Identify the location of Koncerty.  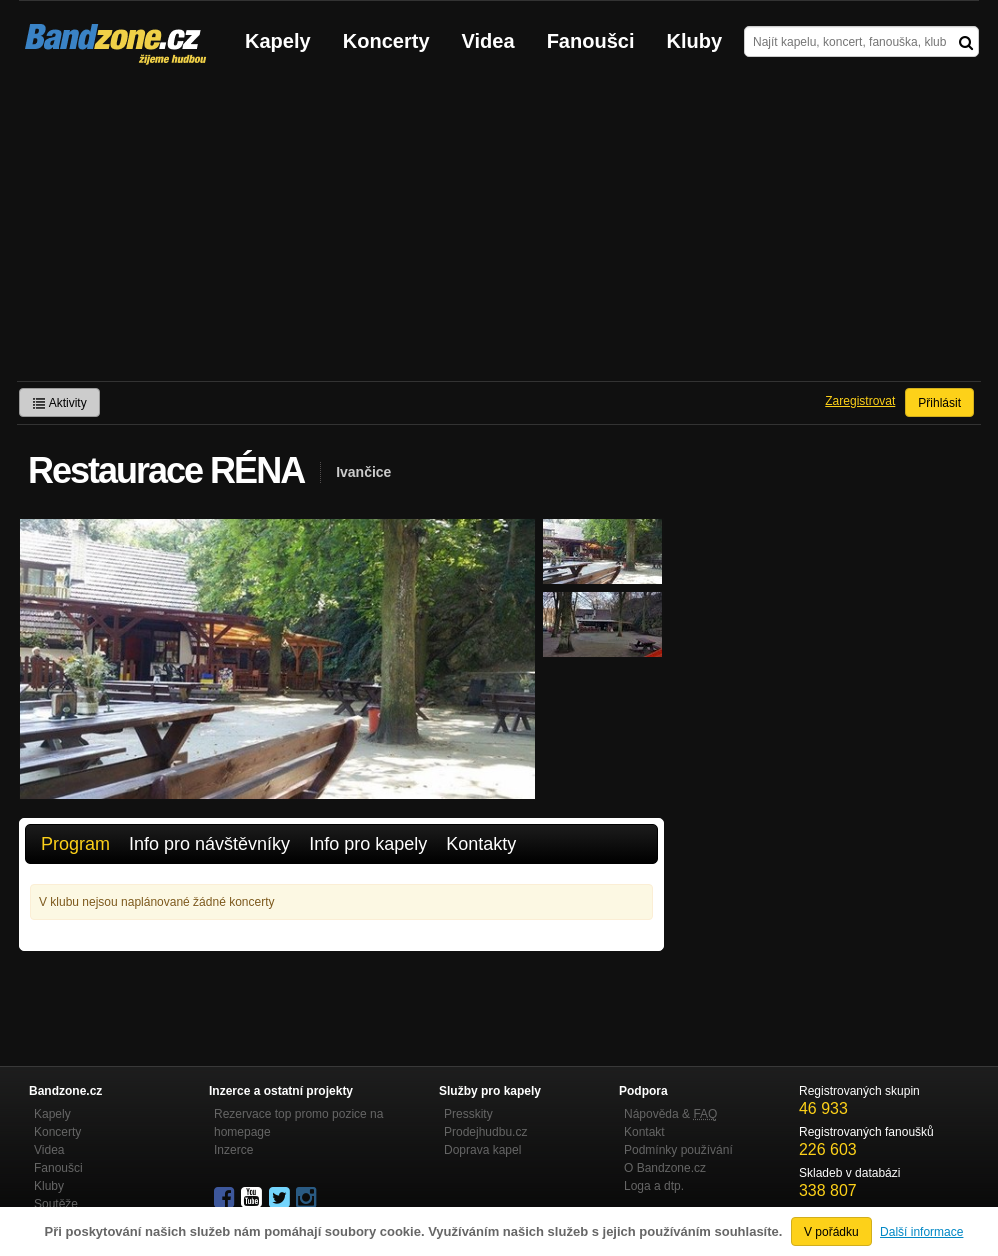
(386, 41).